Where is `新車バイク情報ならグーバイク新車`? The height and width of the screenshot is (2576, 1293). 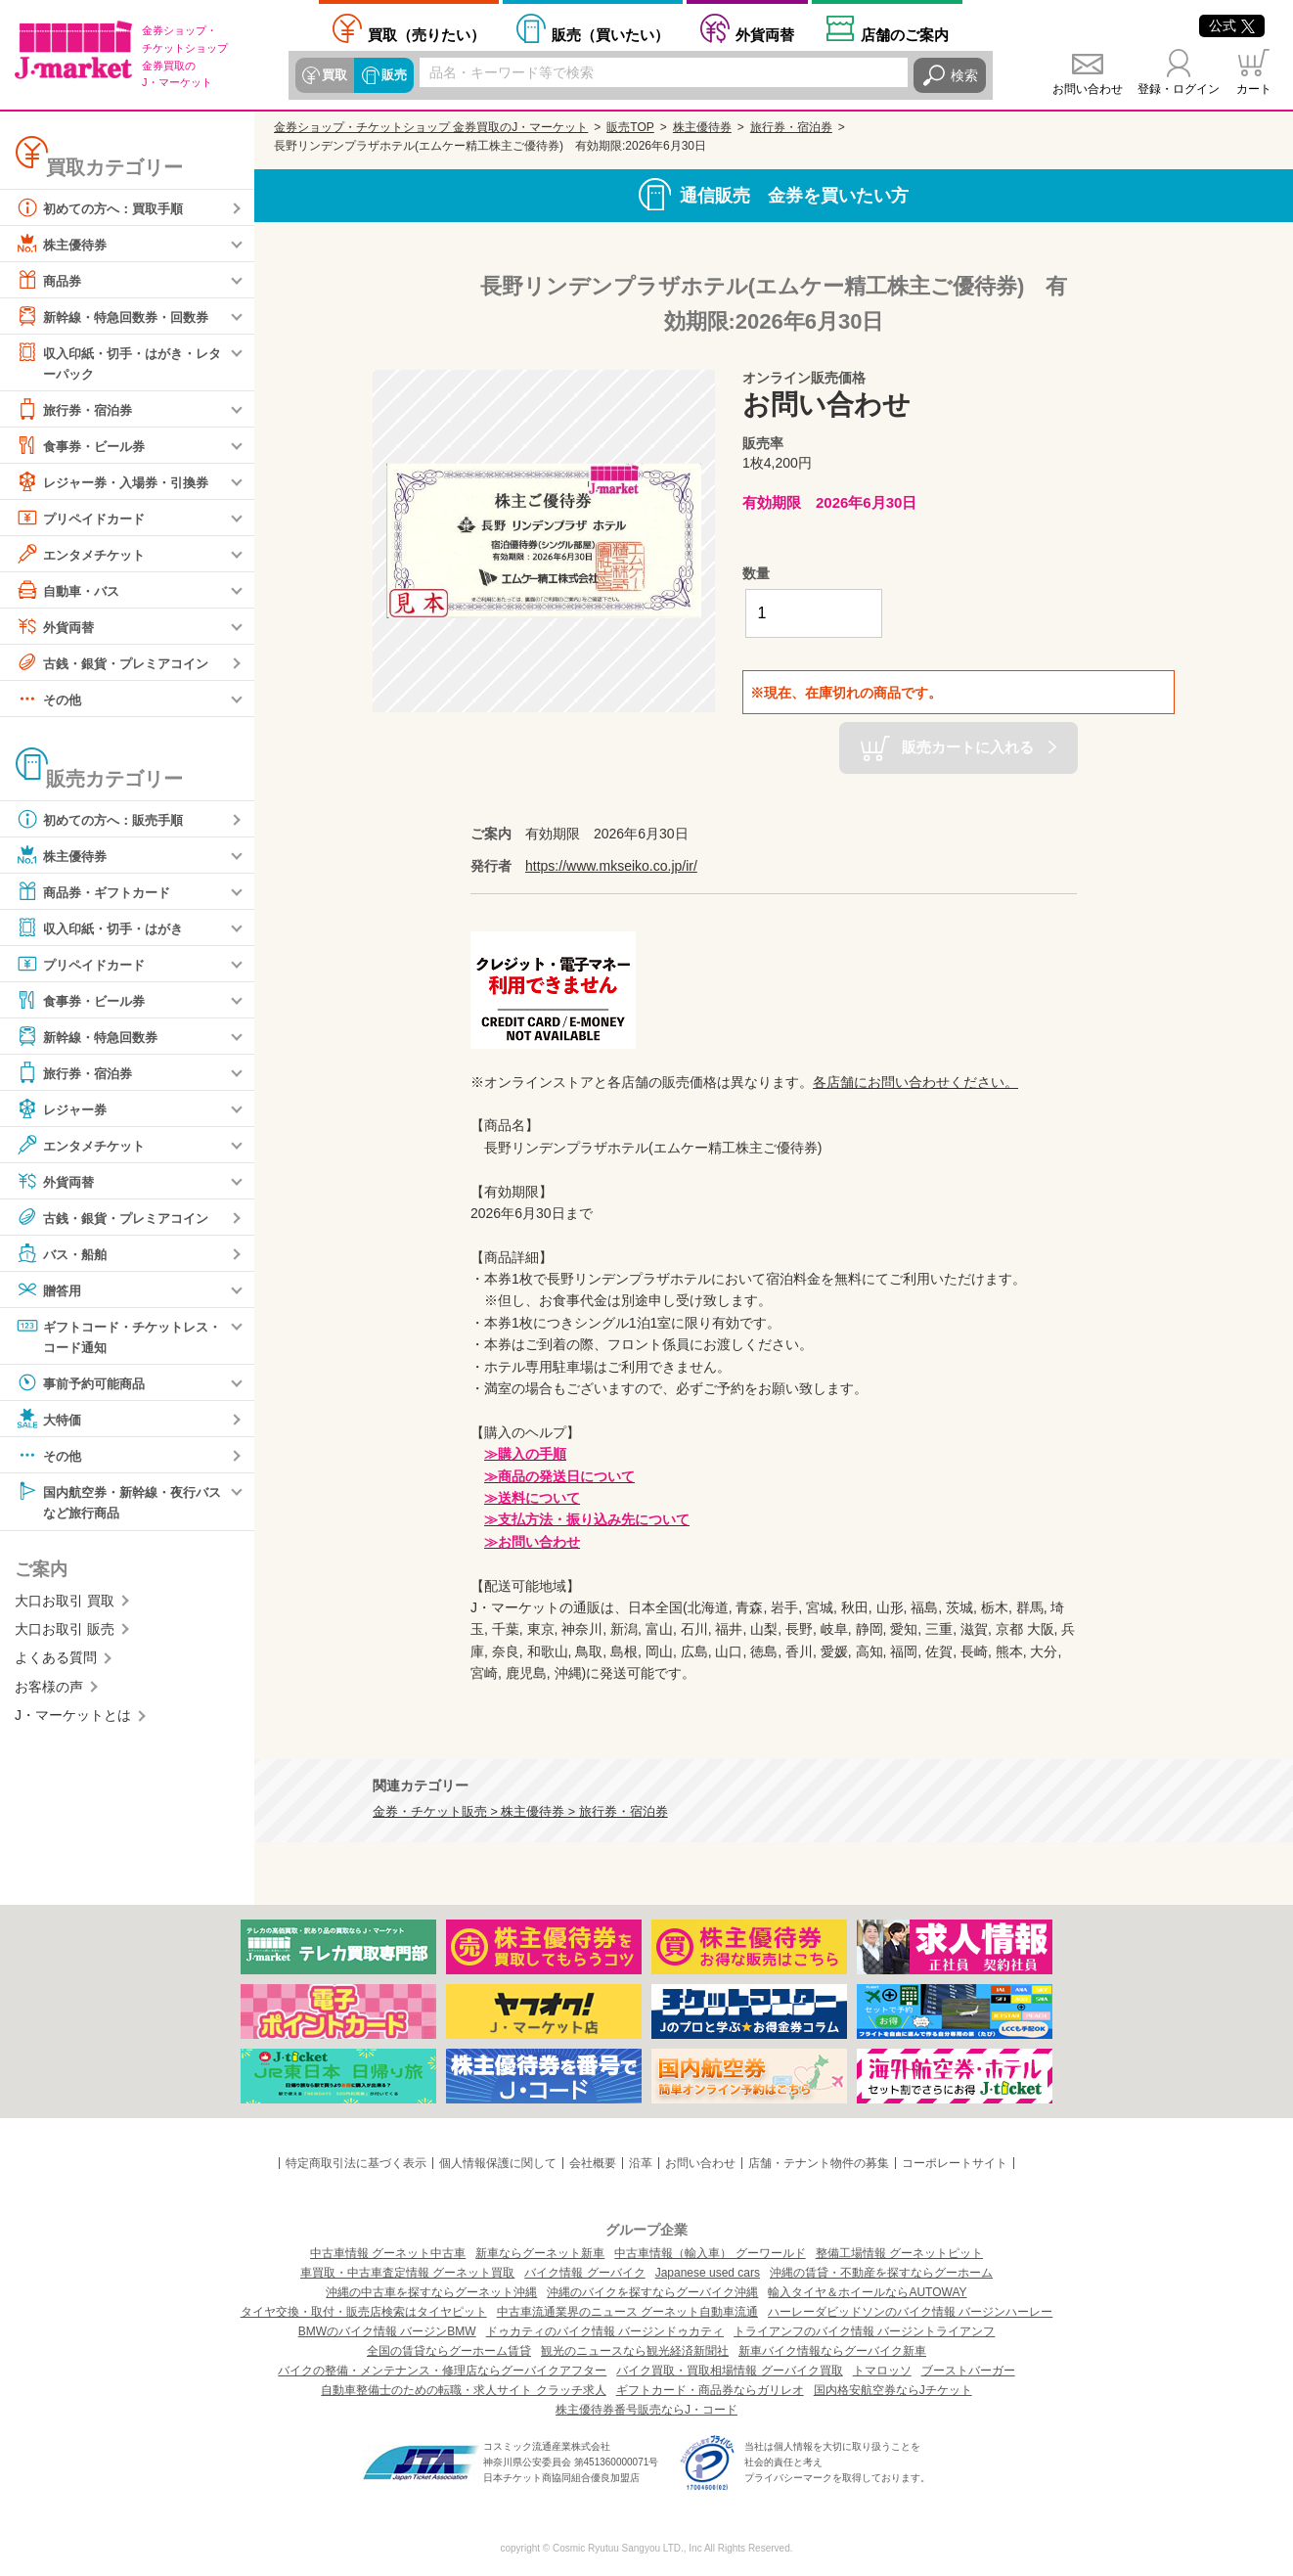 新車バイク情報ならグーバイク新車 is located at coordinates (832, 2351).